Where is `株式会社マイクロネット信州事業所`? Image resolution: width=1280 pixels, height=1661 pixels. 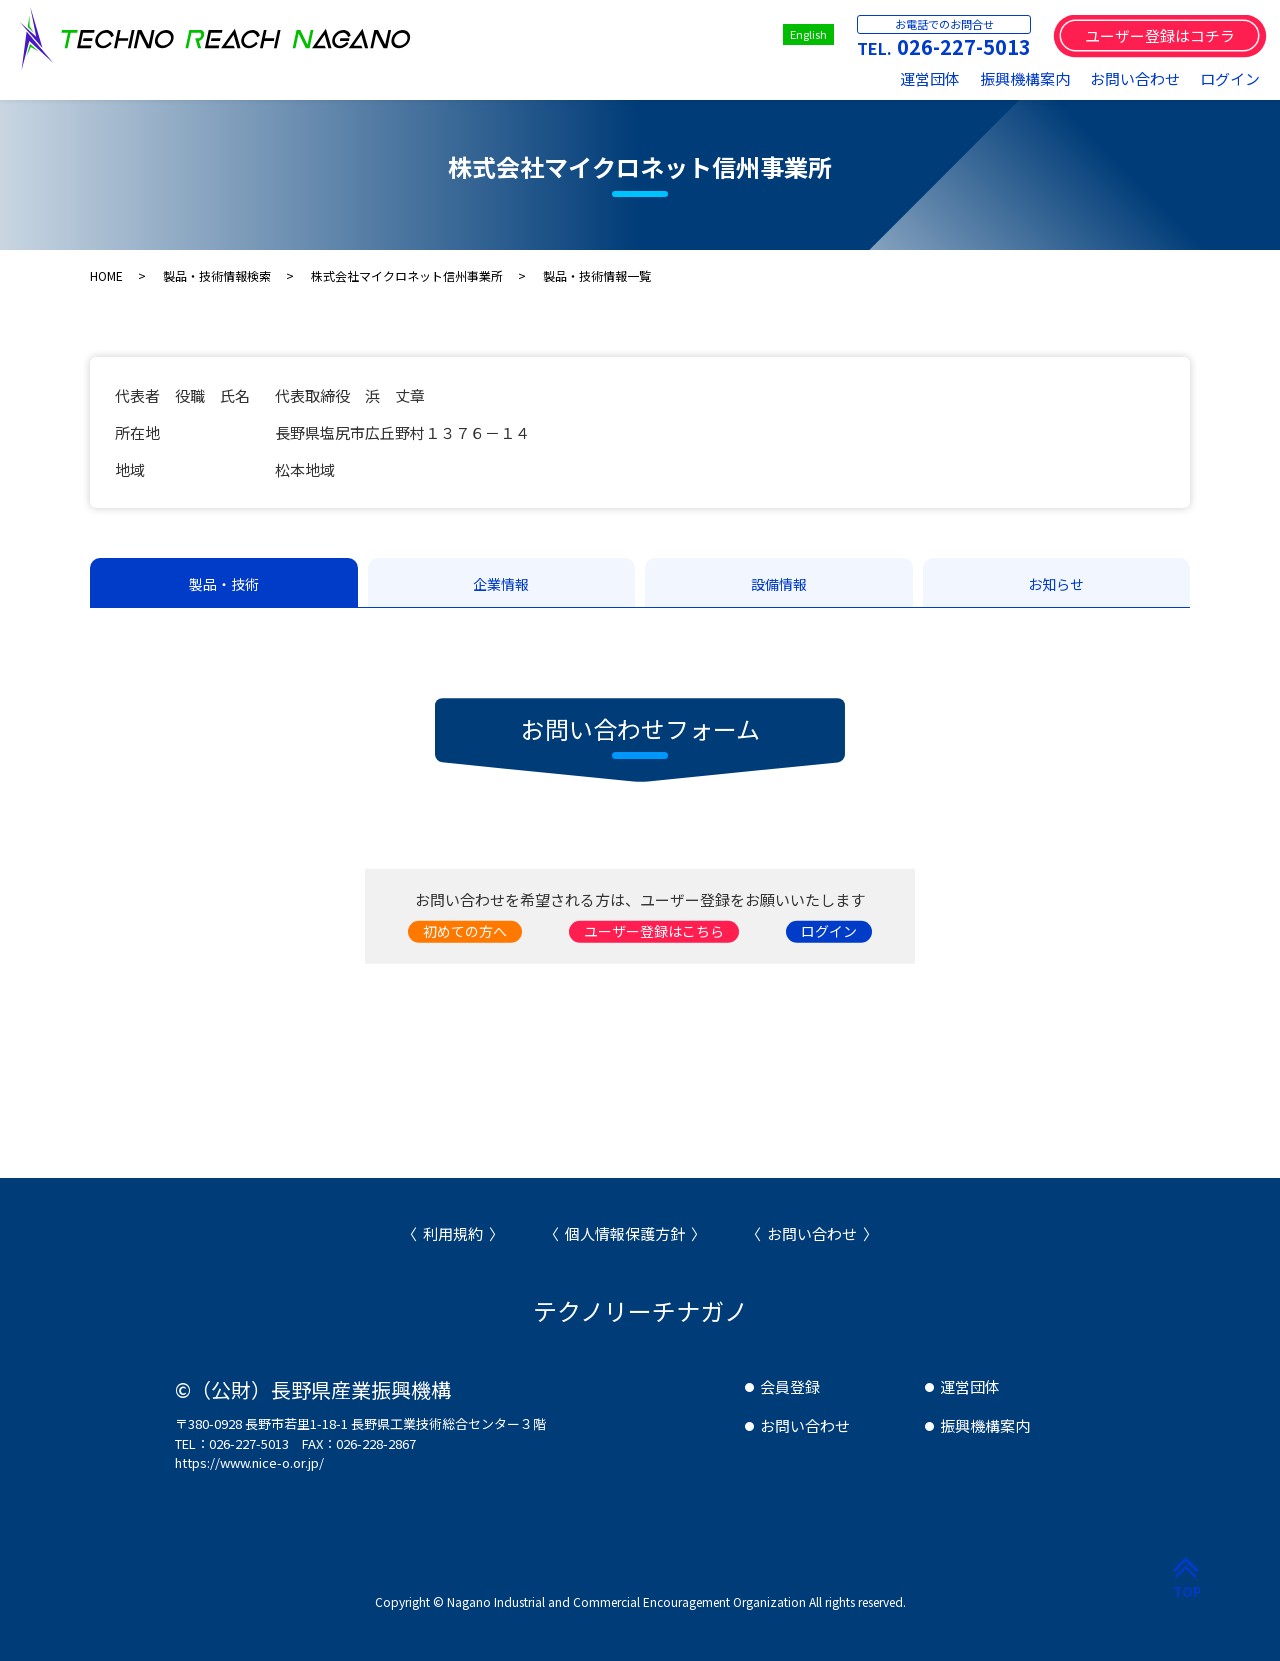
株式会社マイクロネット信州事業所 is located at coordinates (407, 275).